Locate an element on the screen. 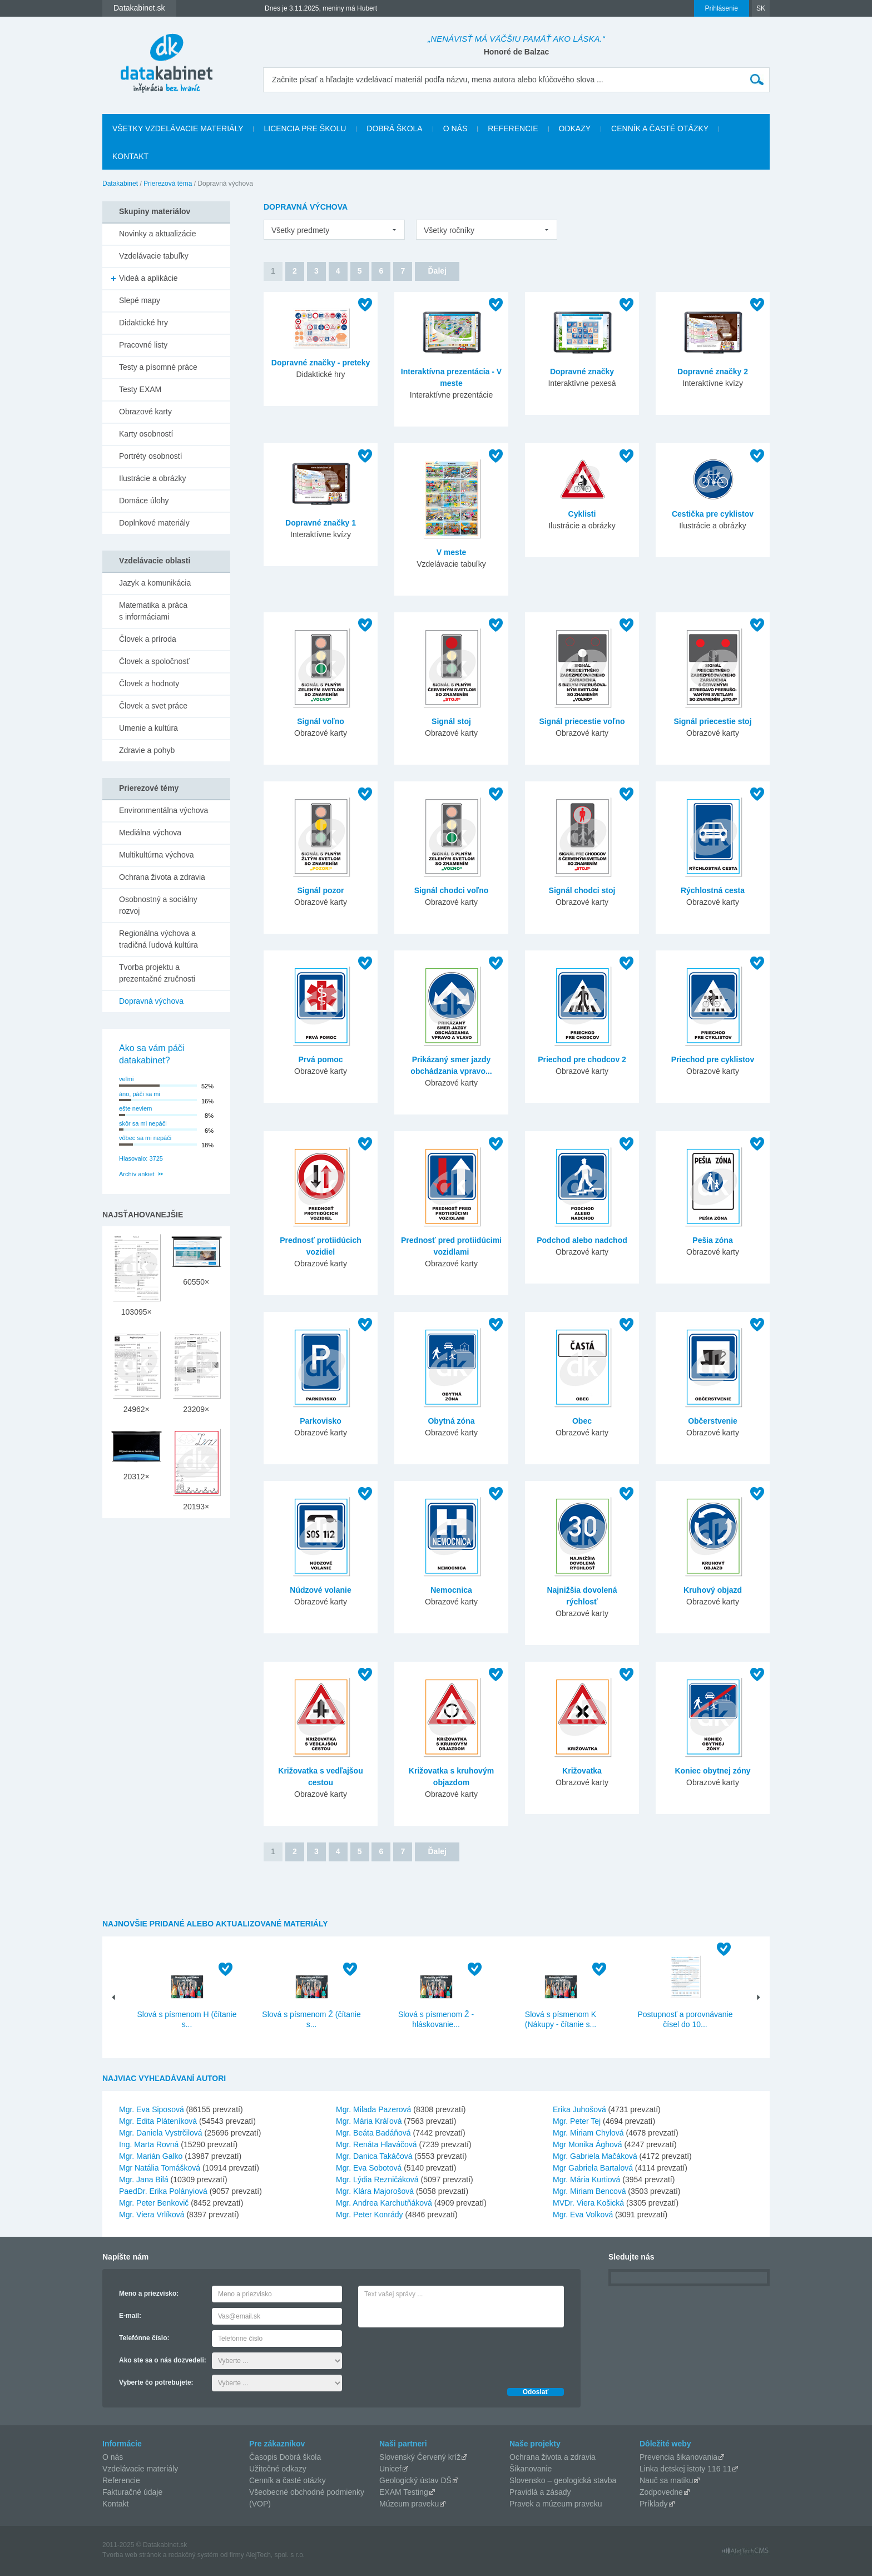 This screenshot has height=2576, width=872. Mgr. Andrea Karchutňáková is located at coordinates (384, 2202).